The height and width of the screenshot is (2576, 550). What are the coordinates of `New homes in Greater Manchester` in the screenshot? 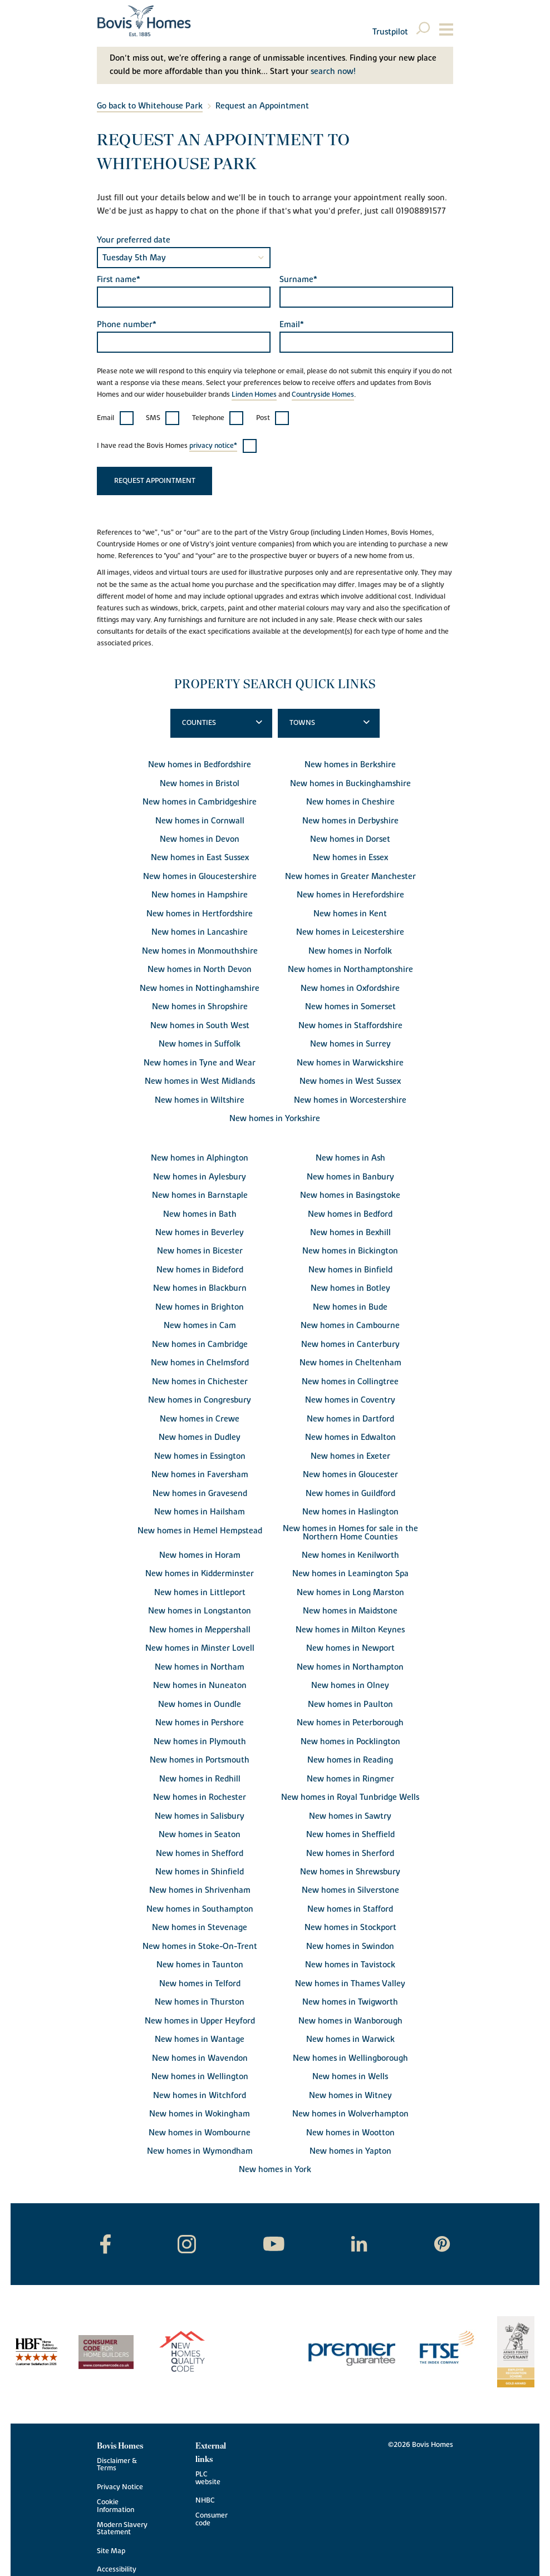 It's located at (350, 876).